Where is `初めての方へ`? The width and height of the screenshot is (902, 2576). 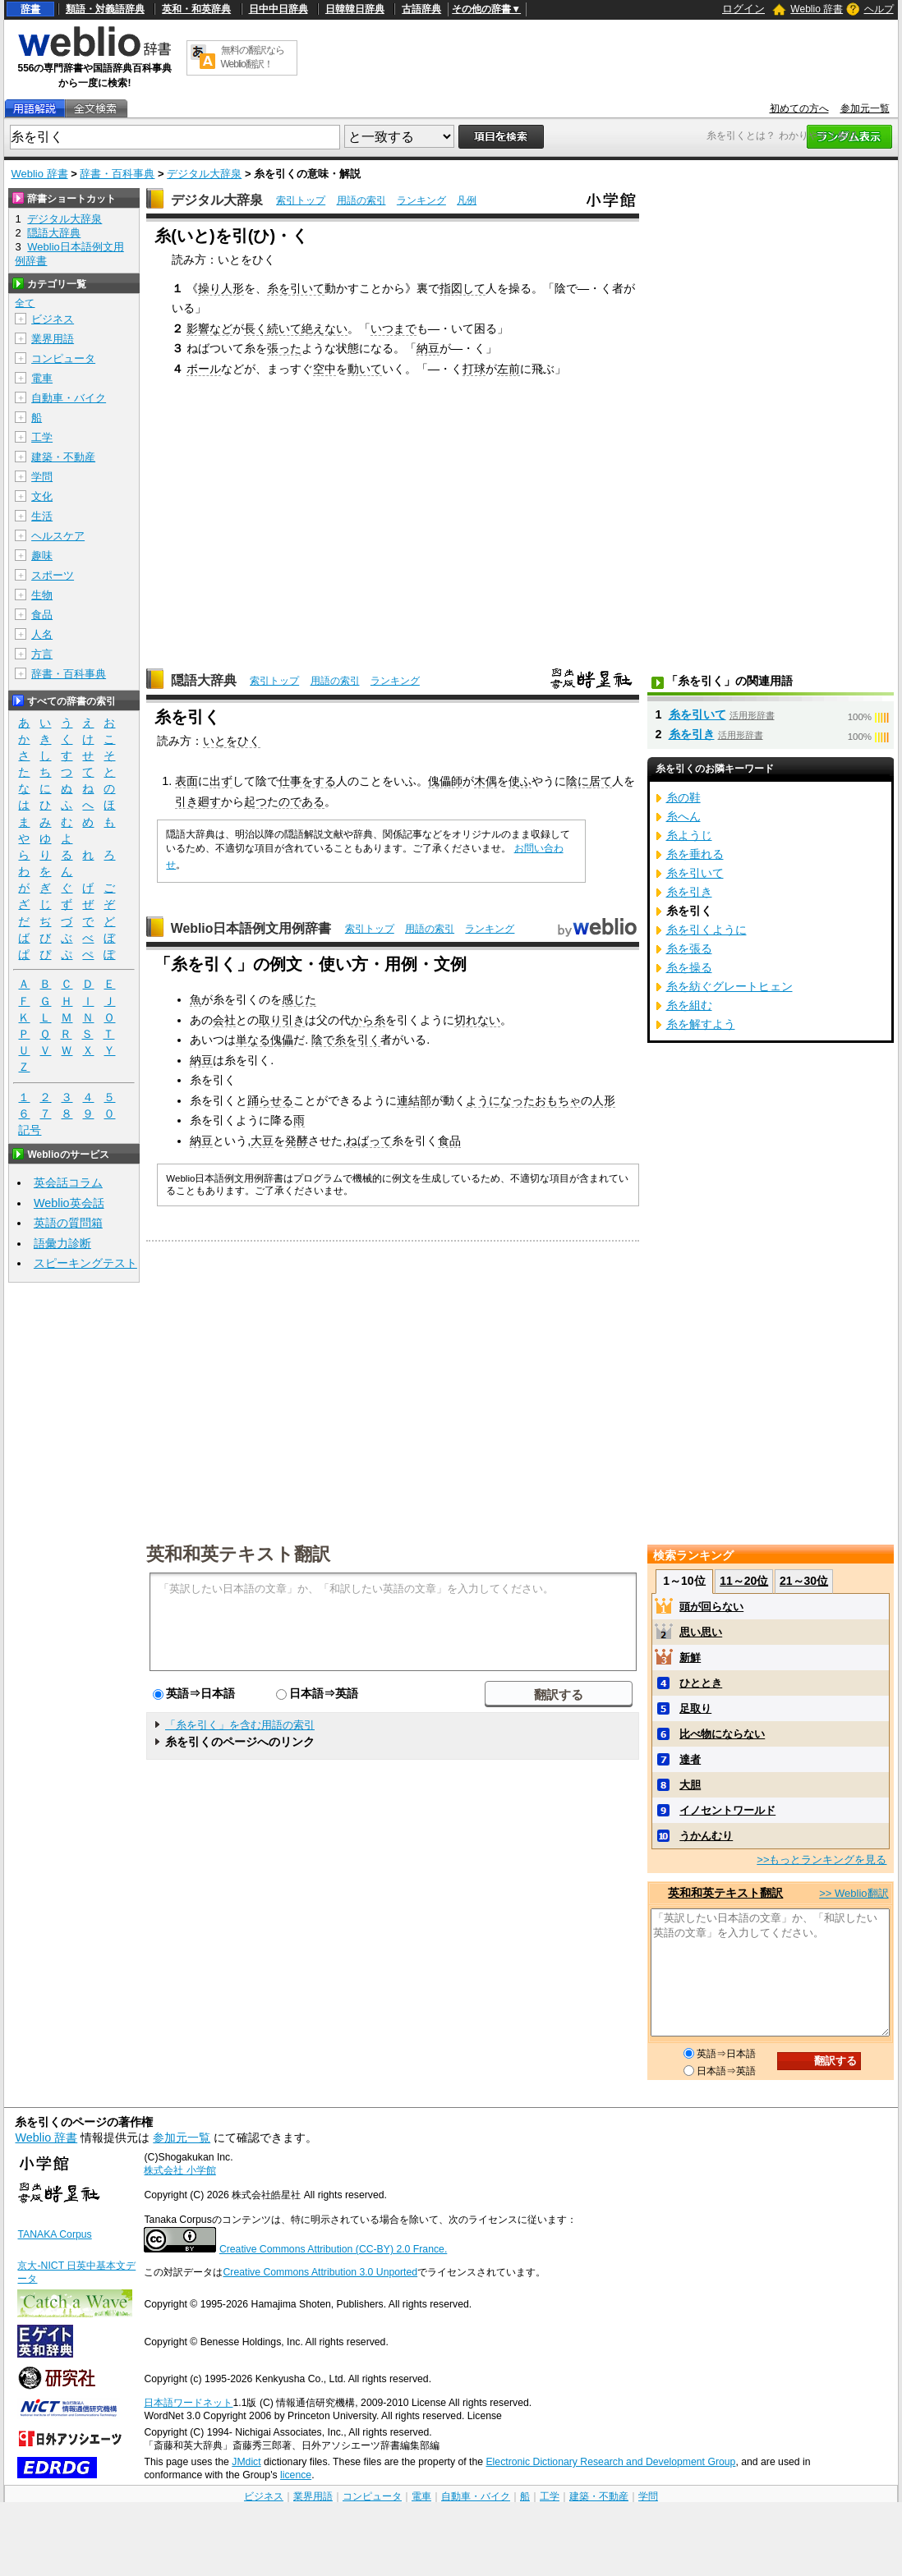
初めての方へ is located at coordinates (799, 108).